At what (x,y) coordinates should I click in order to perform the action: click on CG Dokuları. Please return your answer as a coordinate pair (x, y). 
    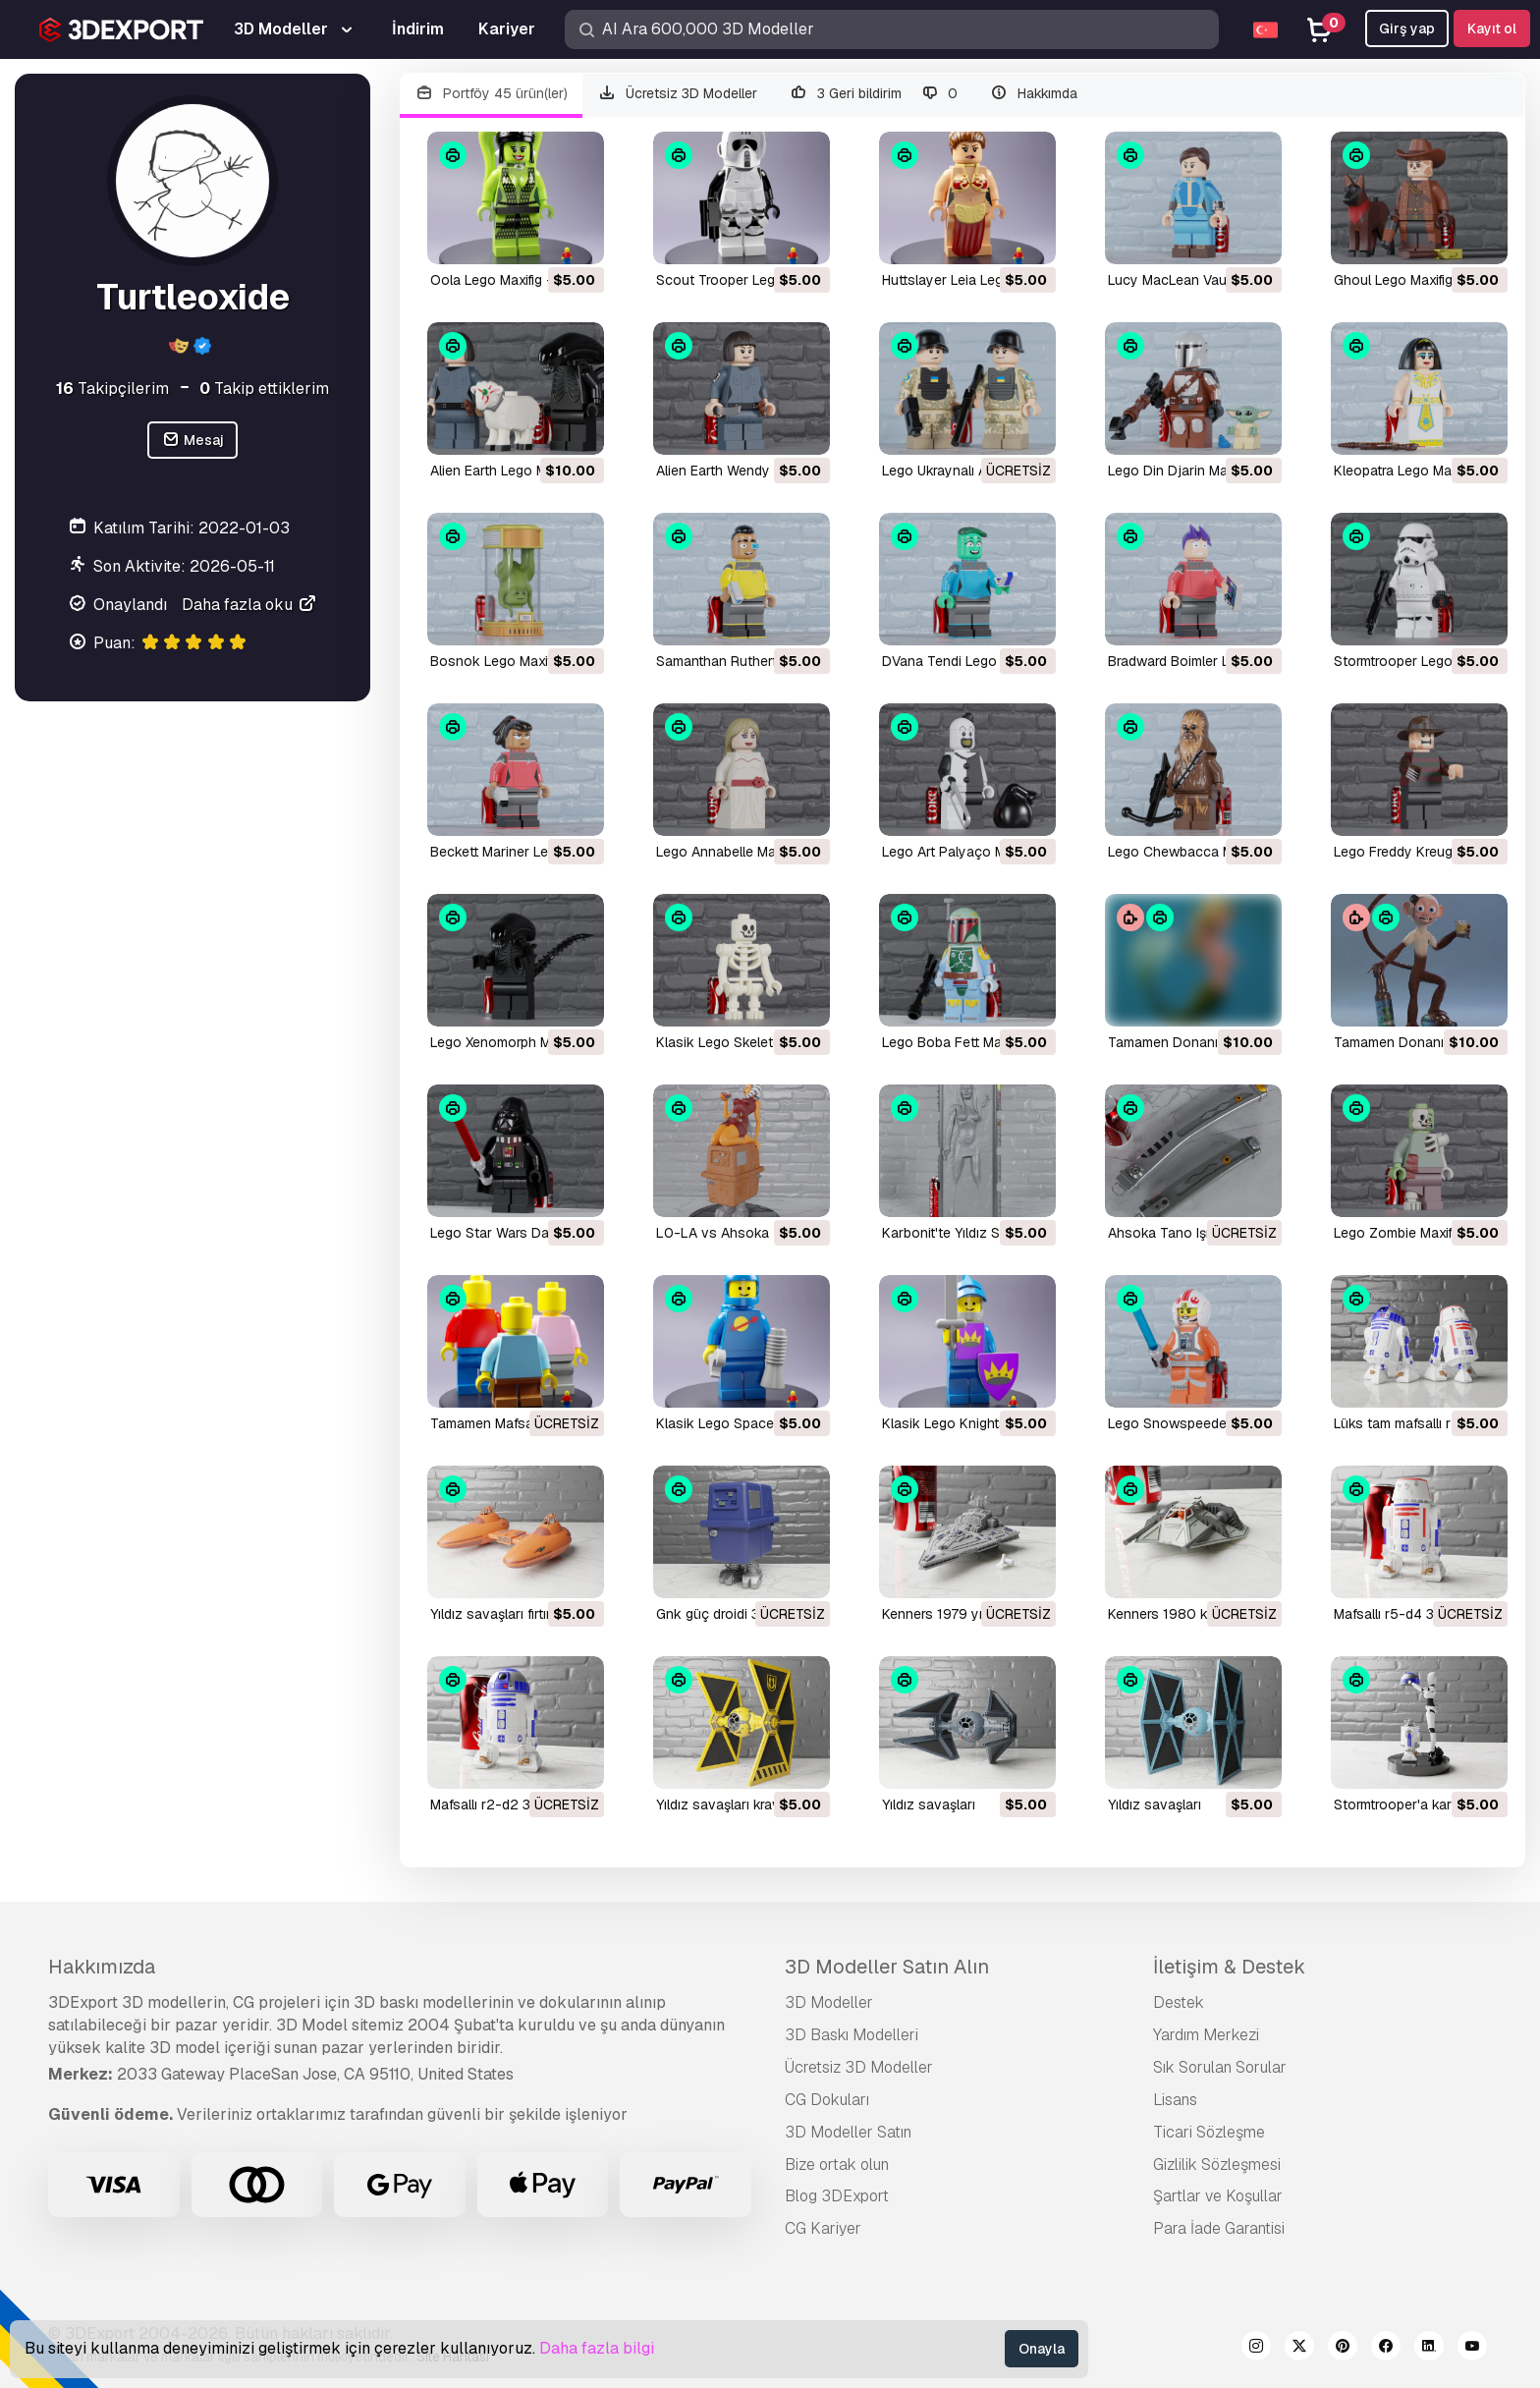
    Looking at the image, I should click on (827, 2099).